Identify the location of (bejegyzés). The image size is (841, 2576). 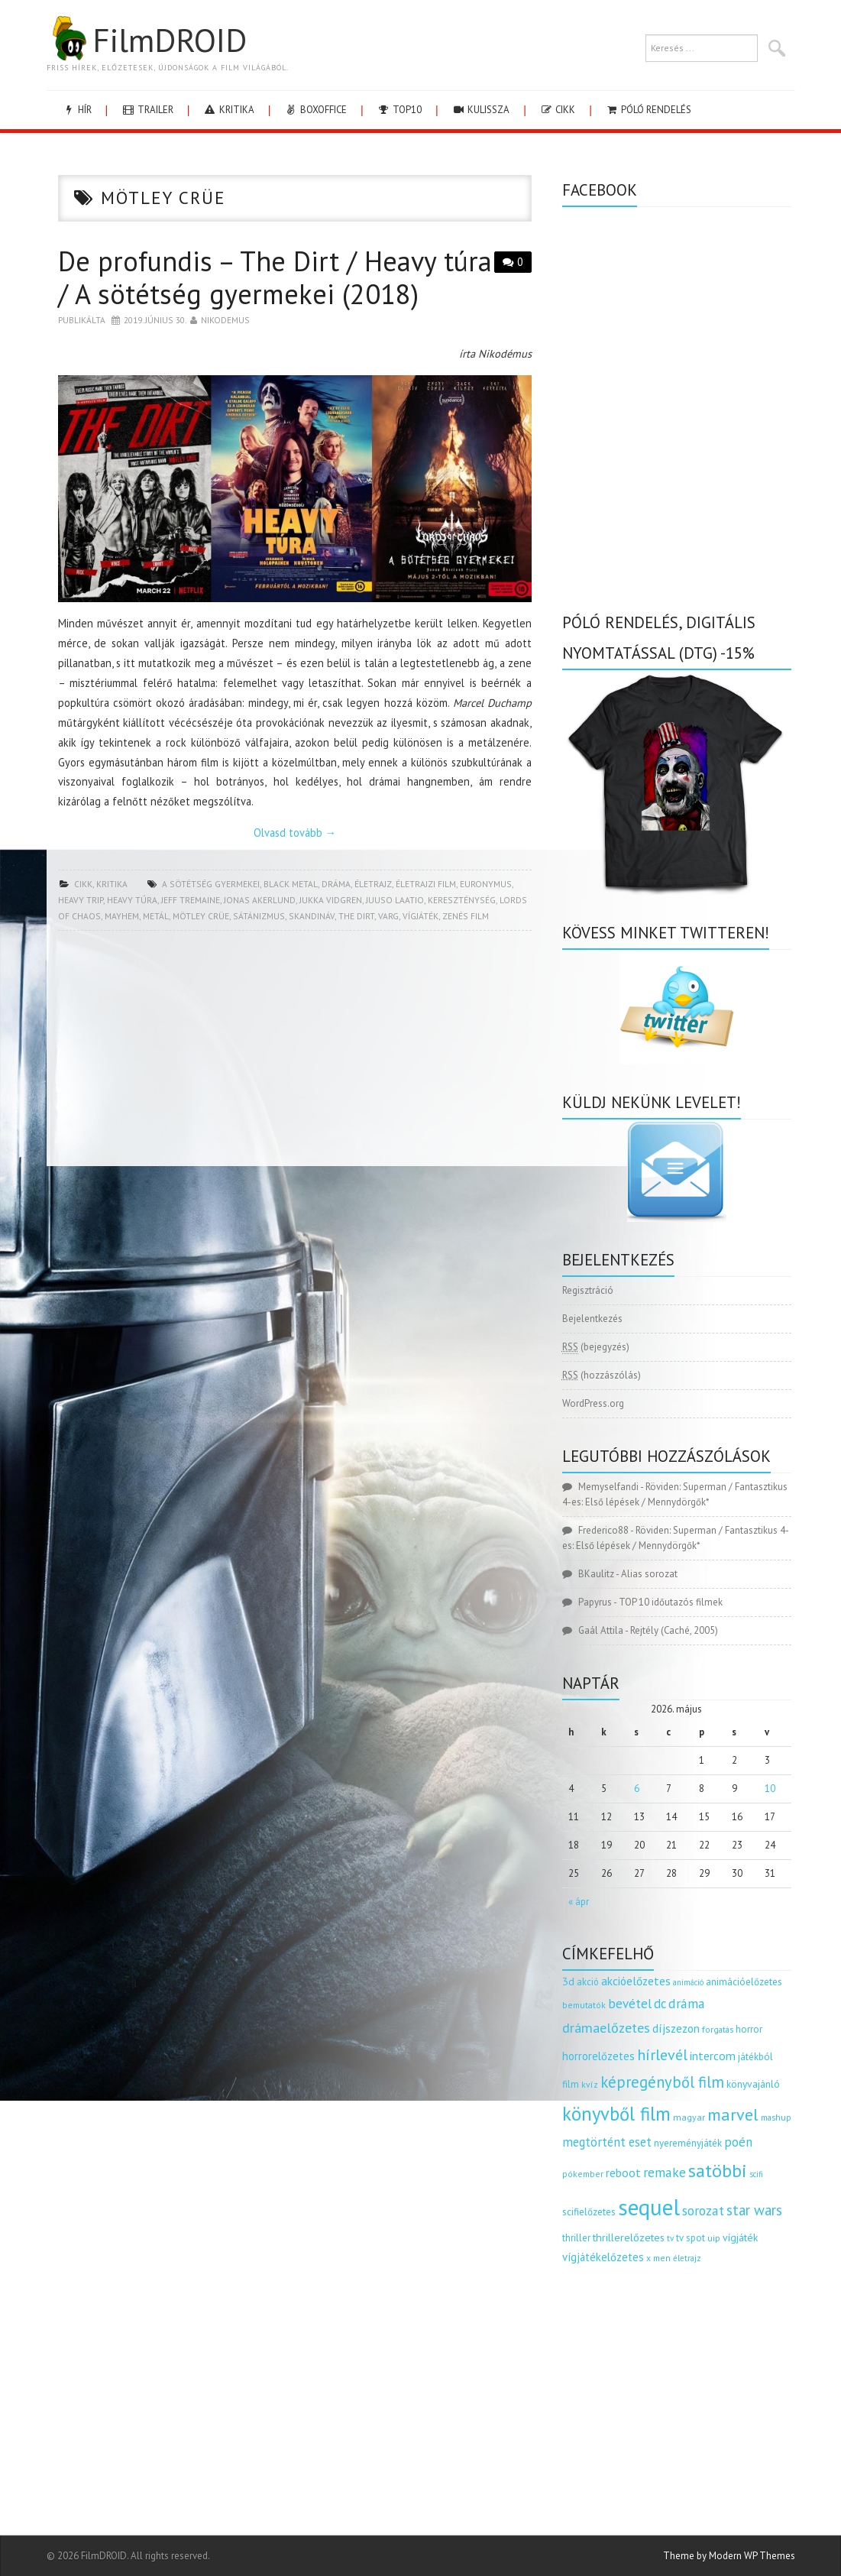
(595, 1347).